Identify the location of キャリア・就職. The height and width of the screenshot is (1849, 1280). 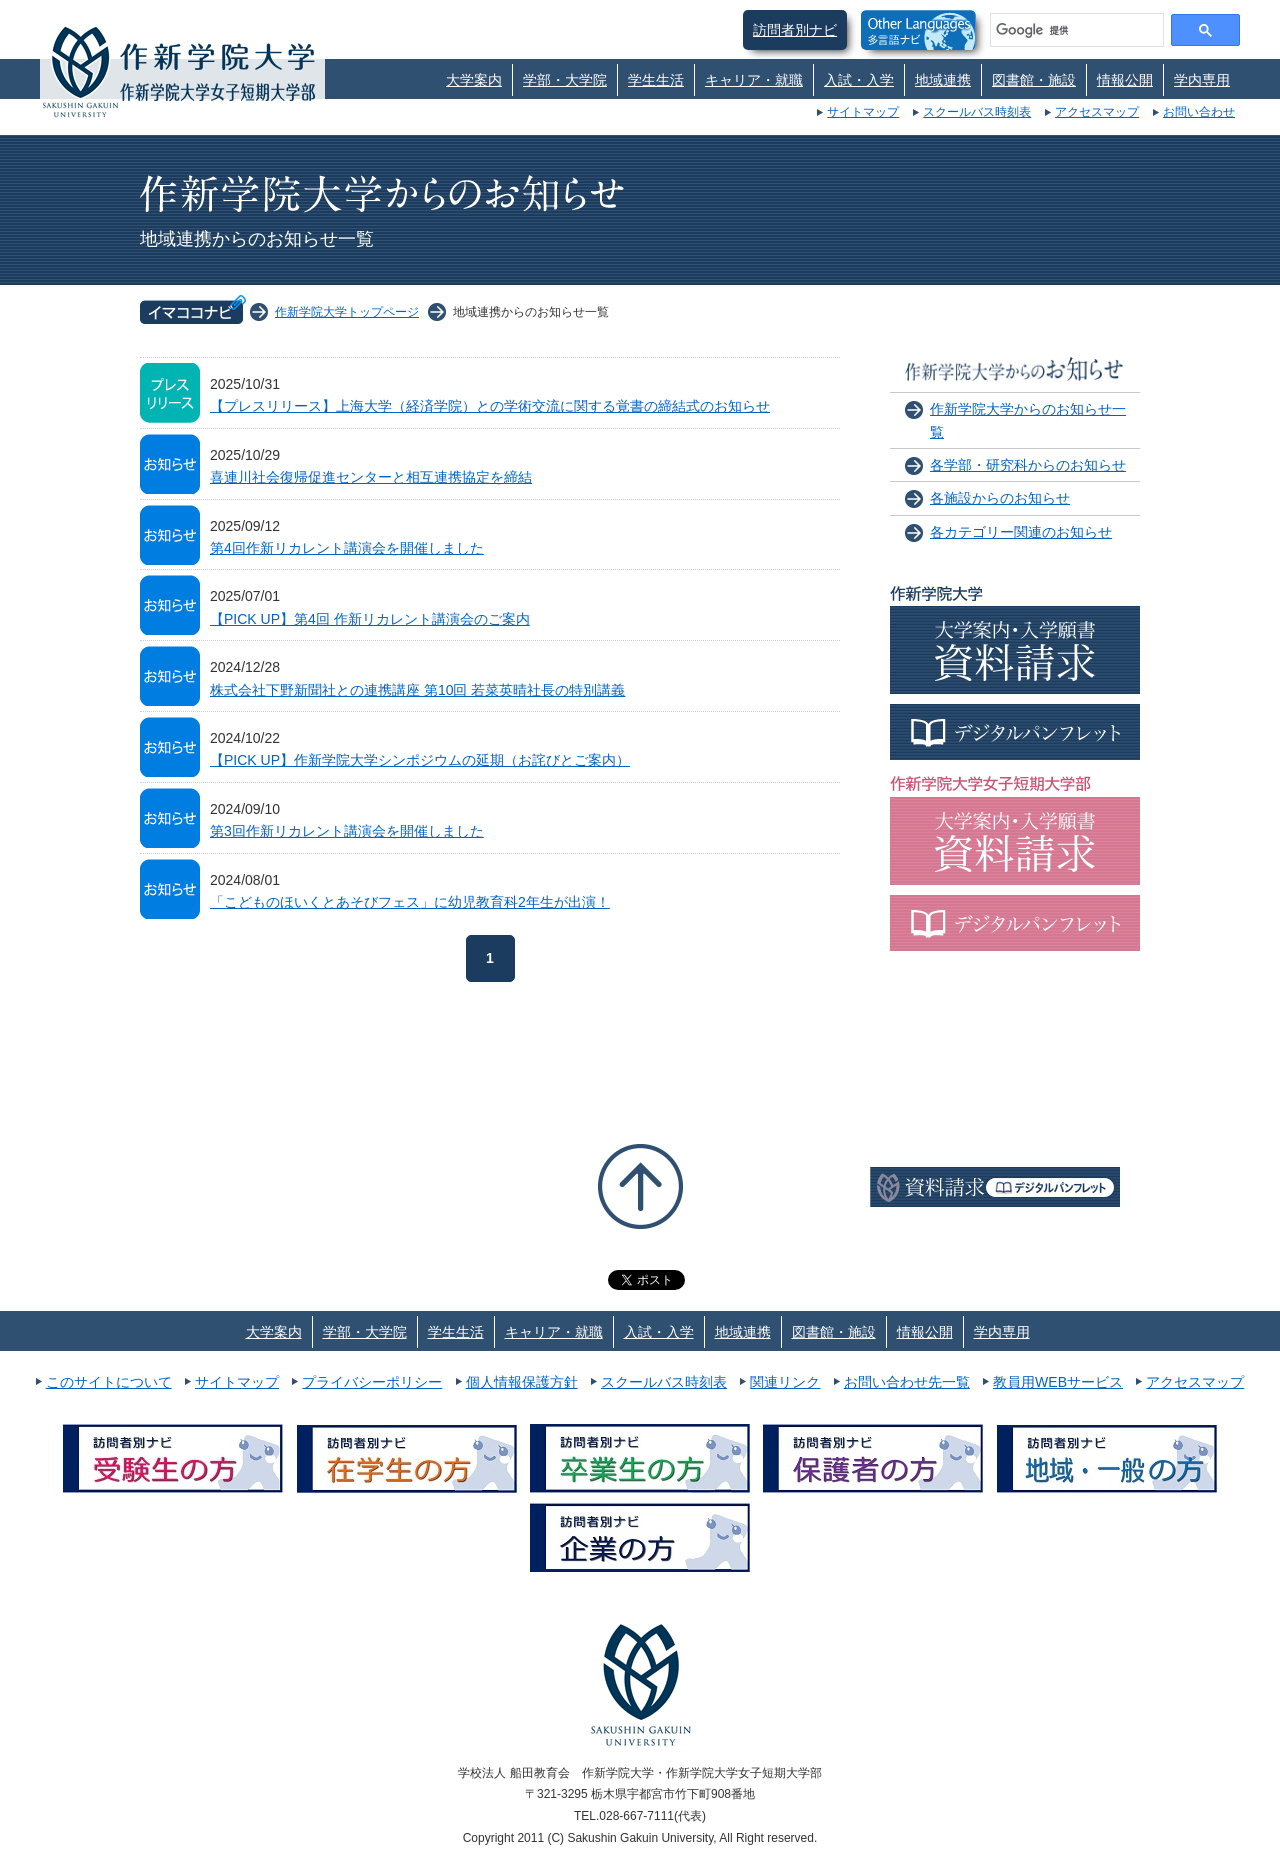
(754, 80).